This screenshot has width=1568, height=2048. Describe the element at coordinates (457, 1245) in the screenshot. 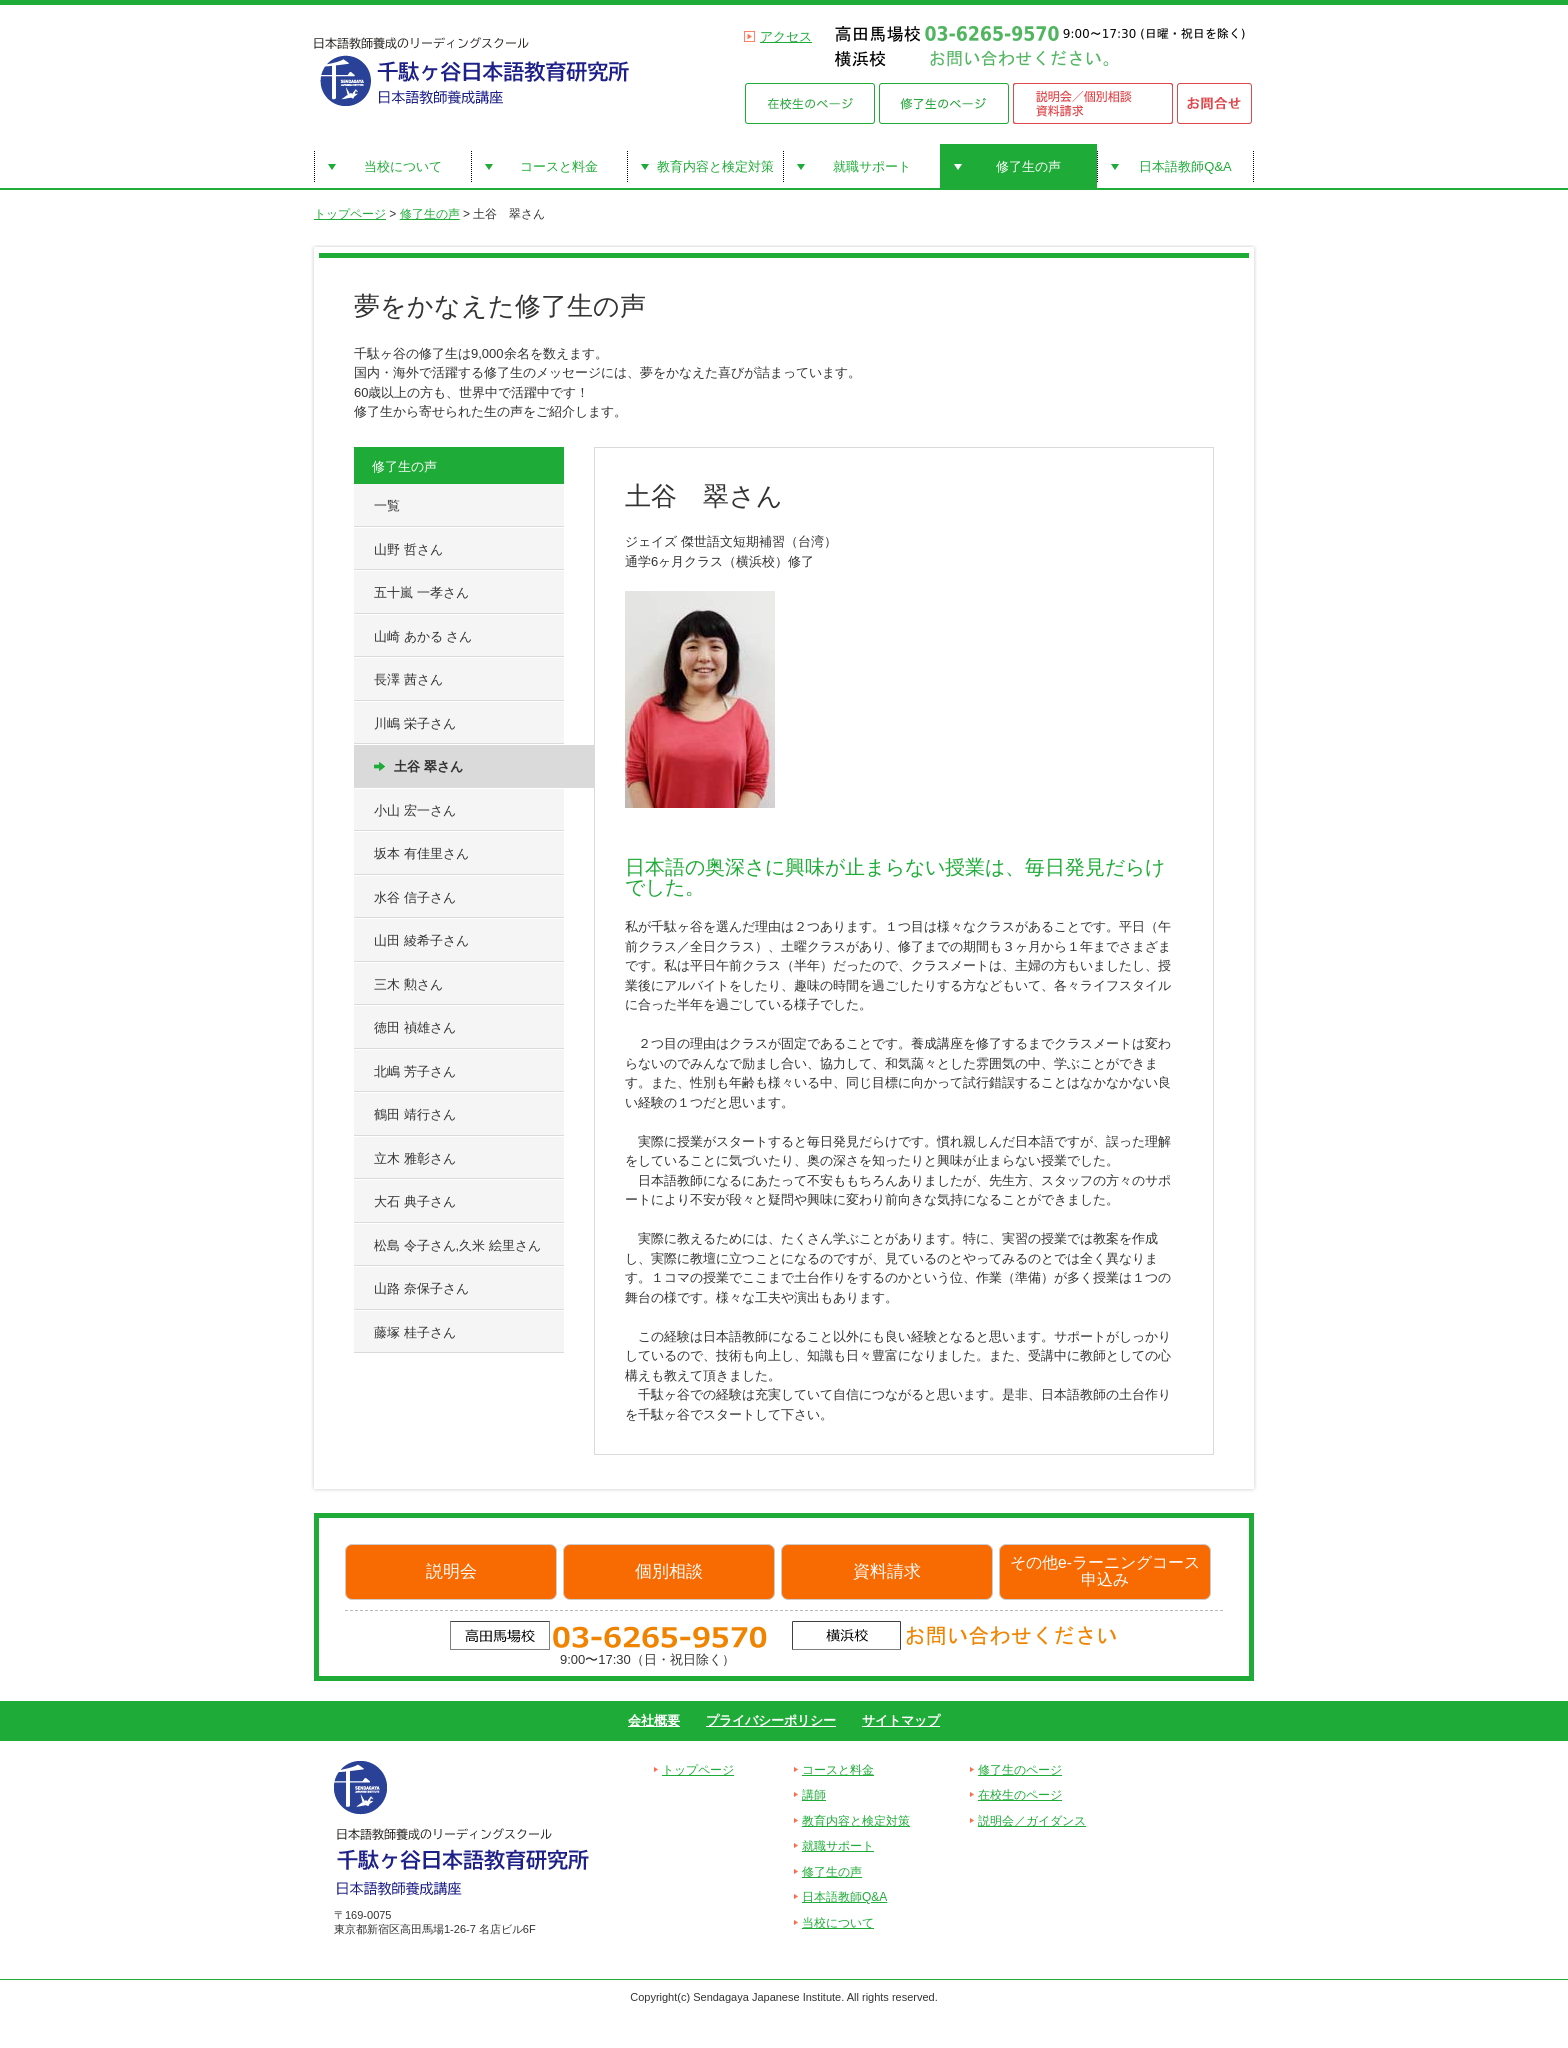

I see `松島 令子さん,久米 絵里さん` at that location.